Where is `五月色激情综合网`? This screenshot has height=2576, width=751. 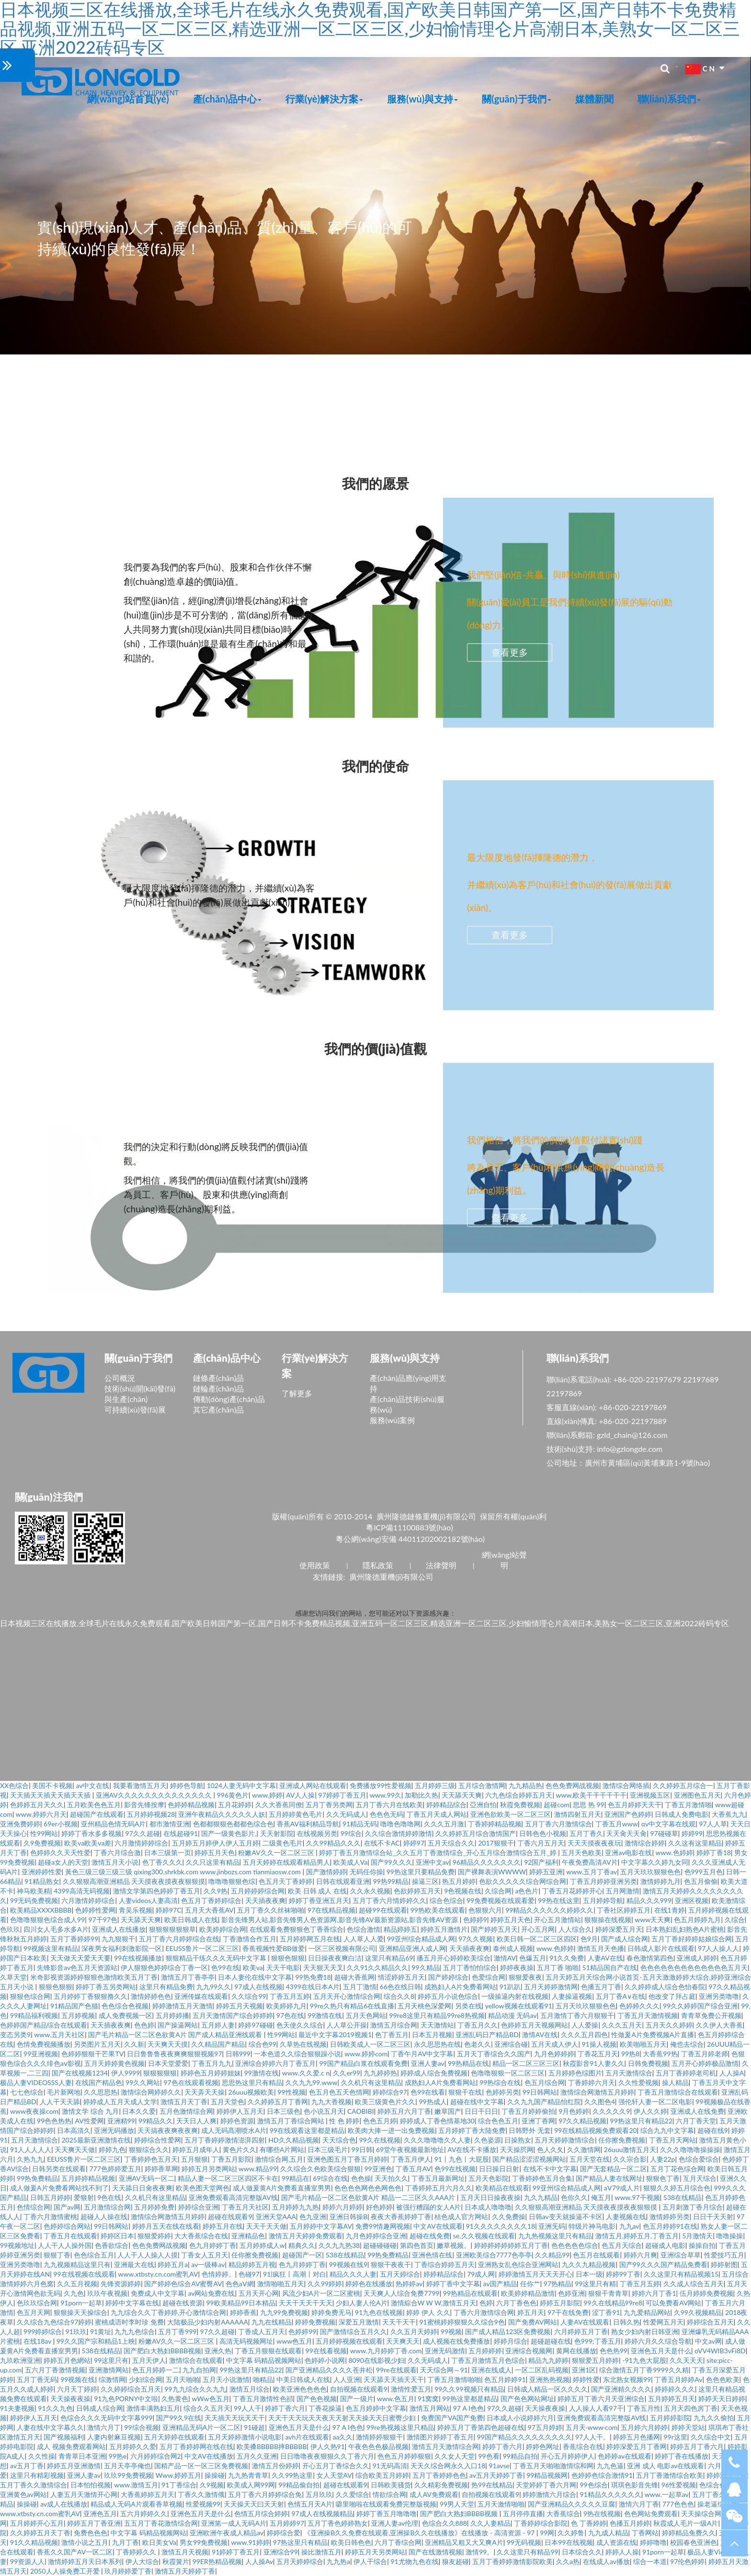 五月色激情综合网 is located at coordinates (186, 2111).